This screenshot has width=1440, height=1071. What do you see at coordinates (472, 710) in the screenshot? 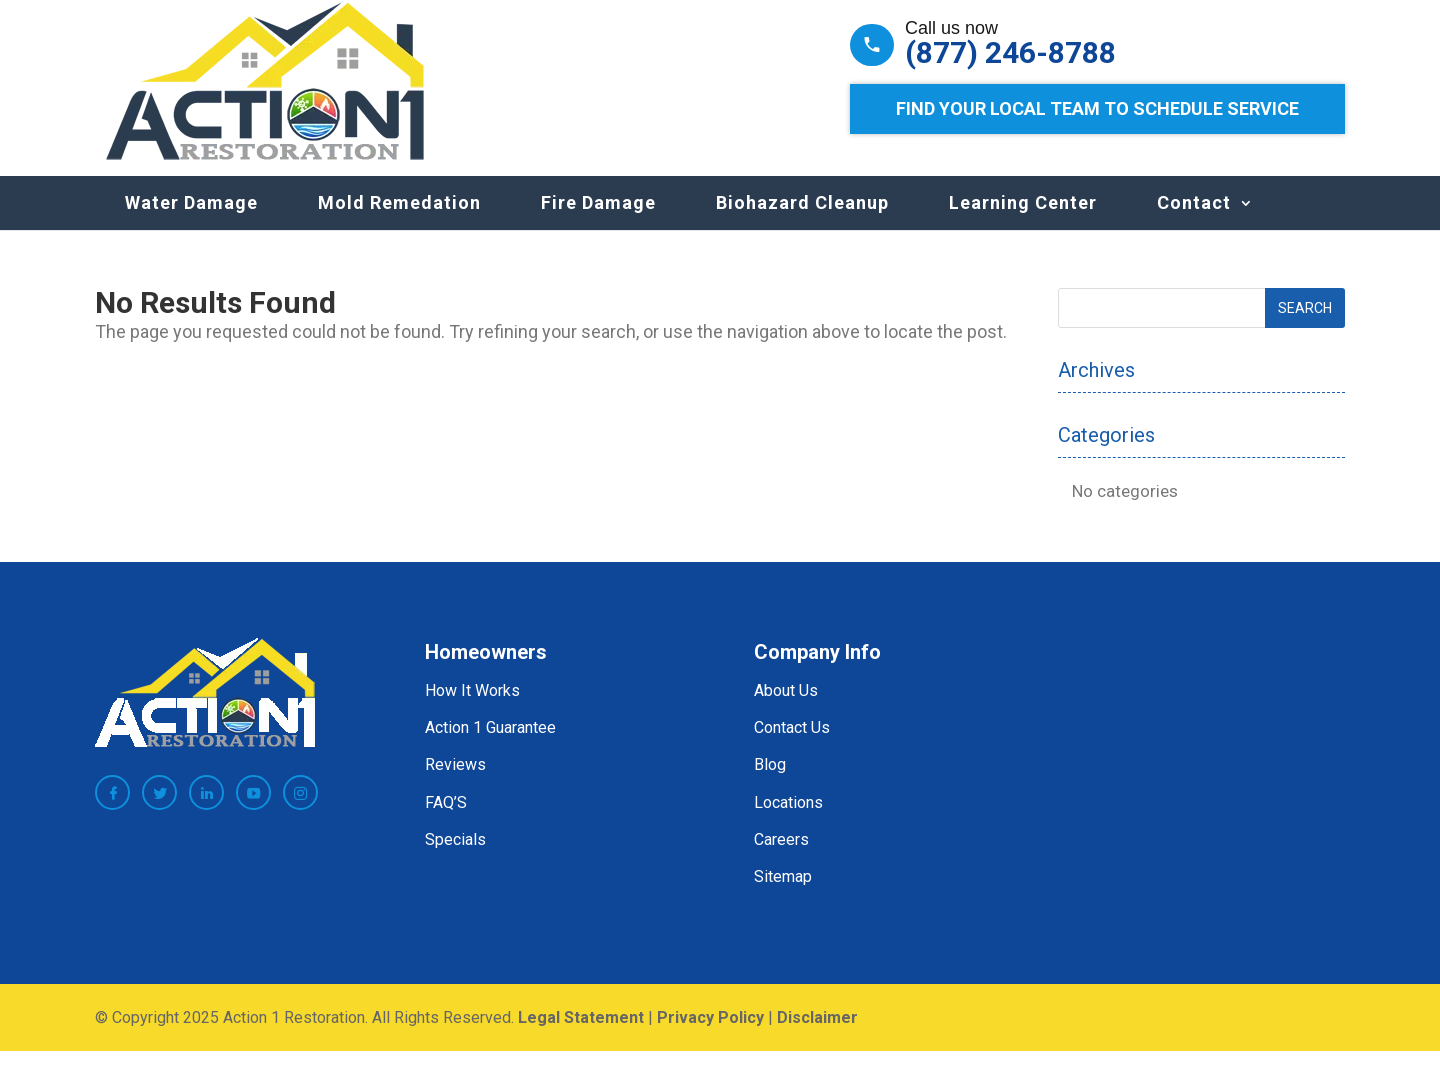
I see `How It Works` at bounding box center [472, 710].